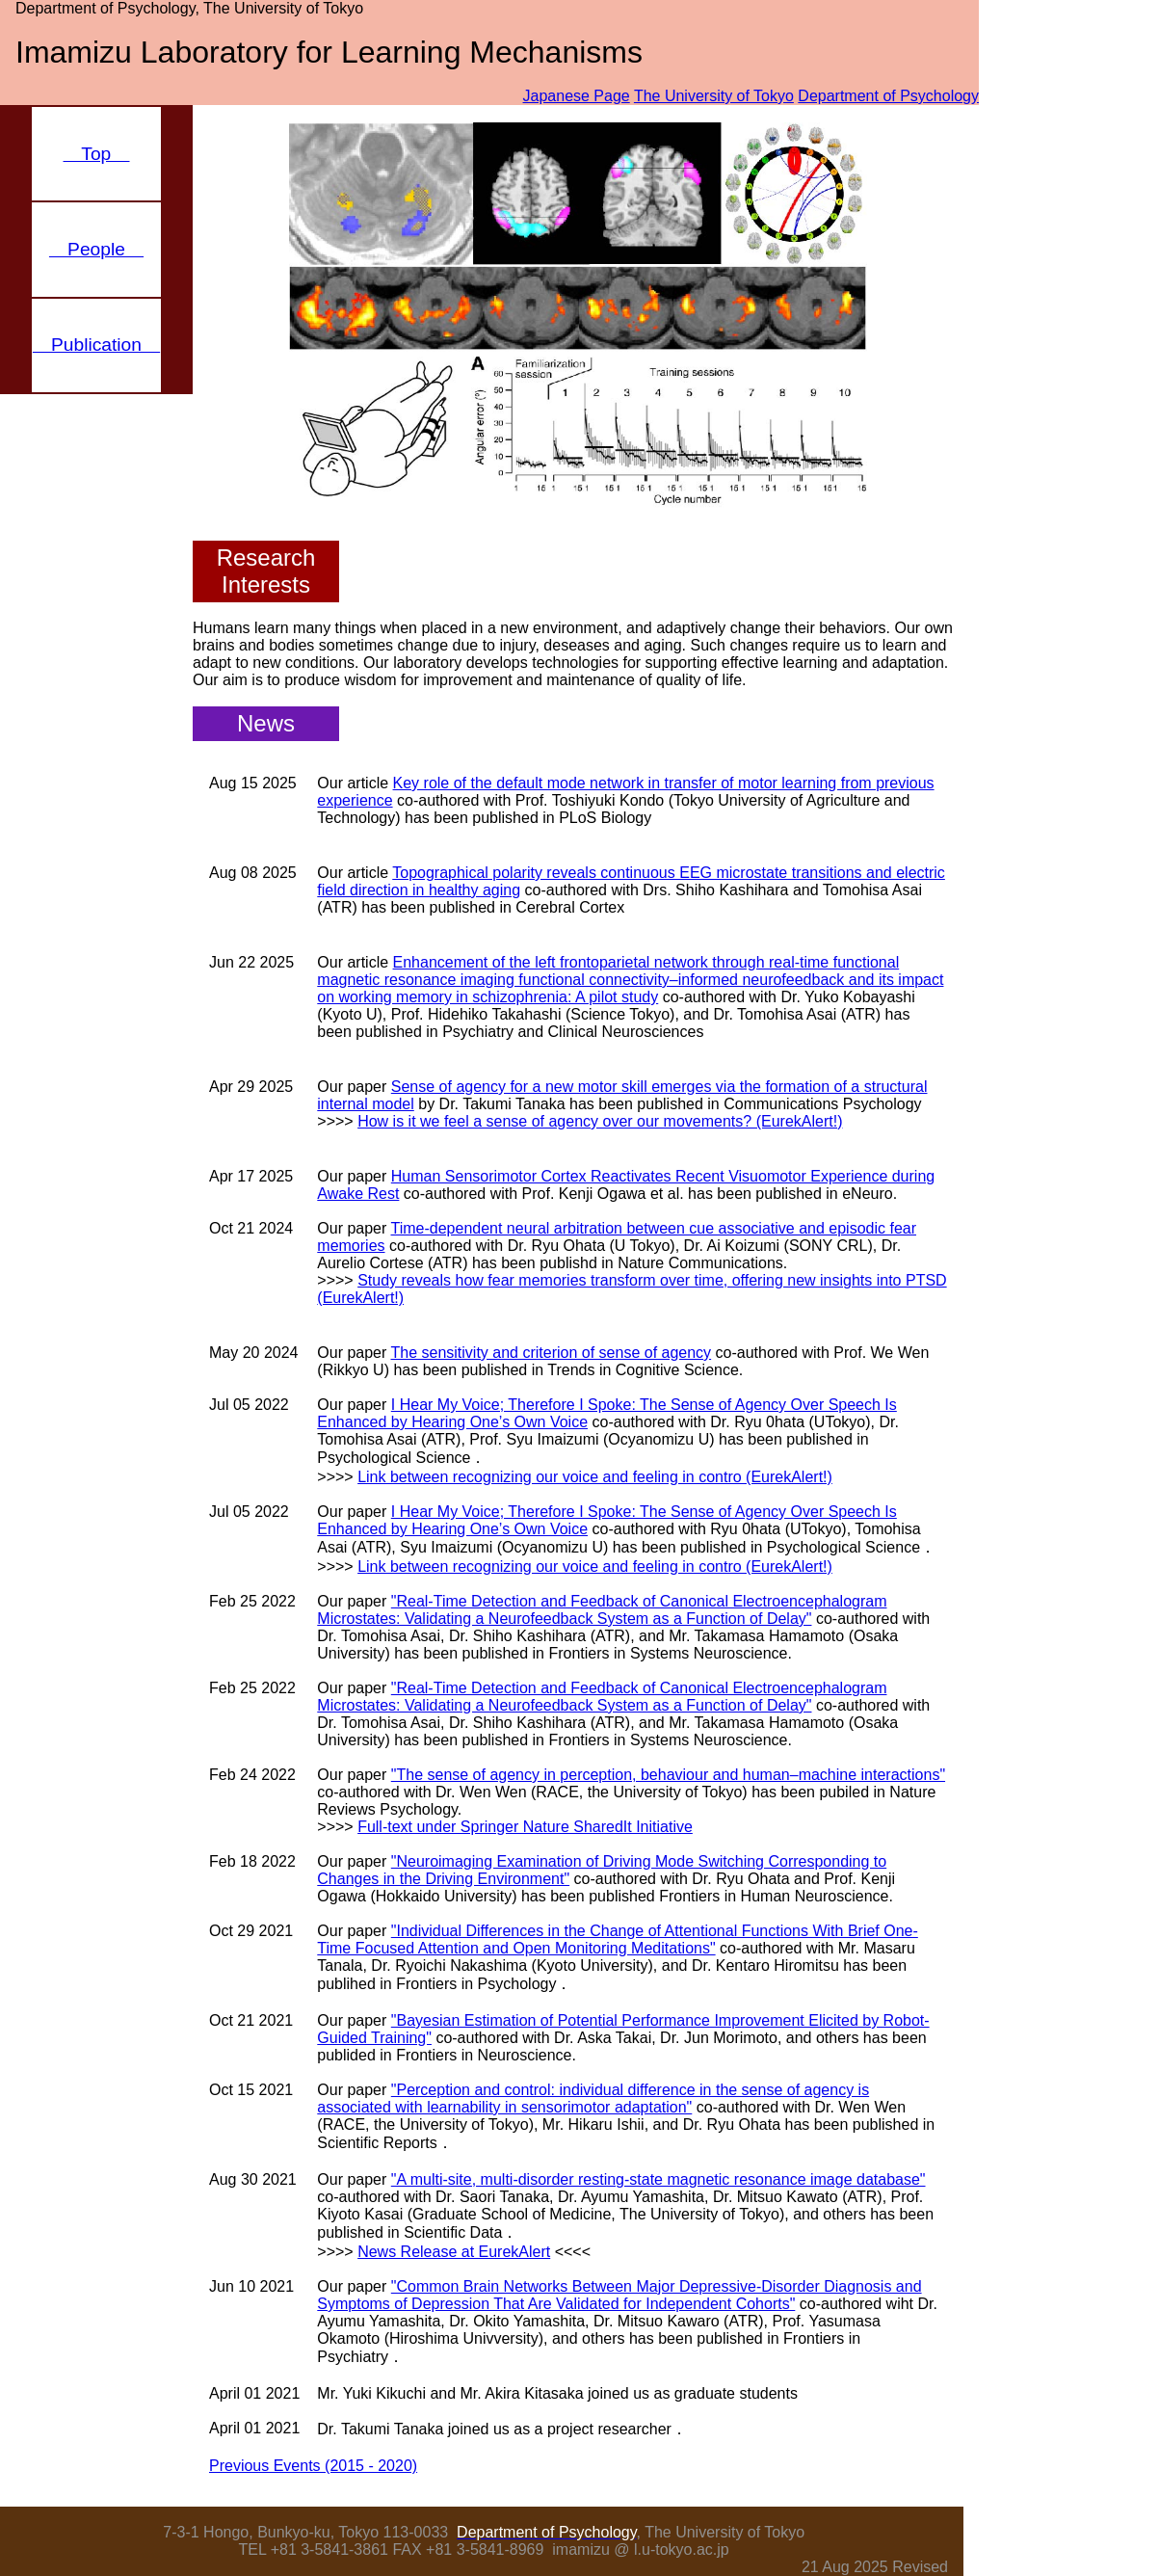 The height and width of the screenshot is (2576, 1159). I want to click on How is it we feel a sense of agency over our movements? (EurekAlert!), so click(599, 1121).